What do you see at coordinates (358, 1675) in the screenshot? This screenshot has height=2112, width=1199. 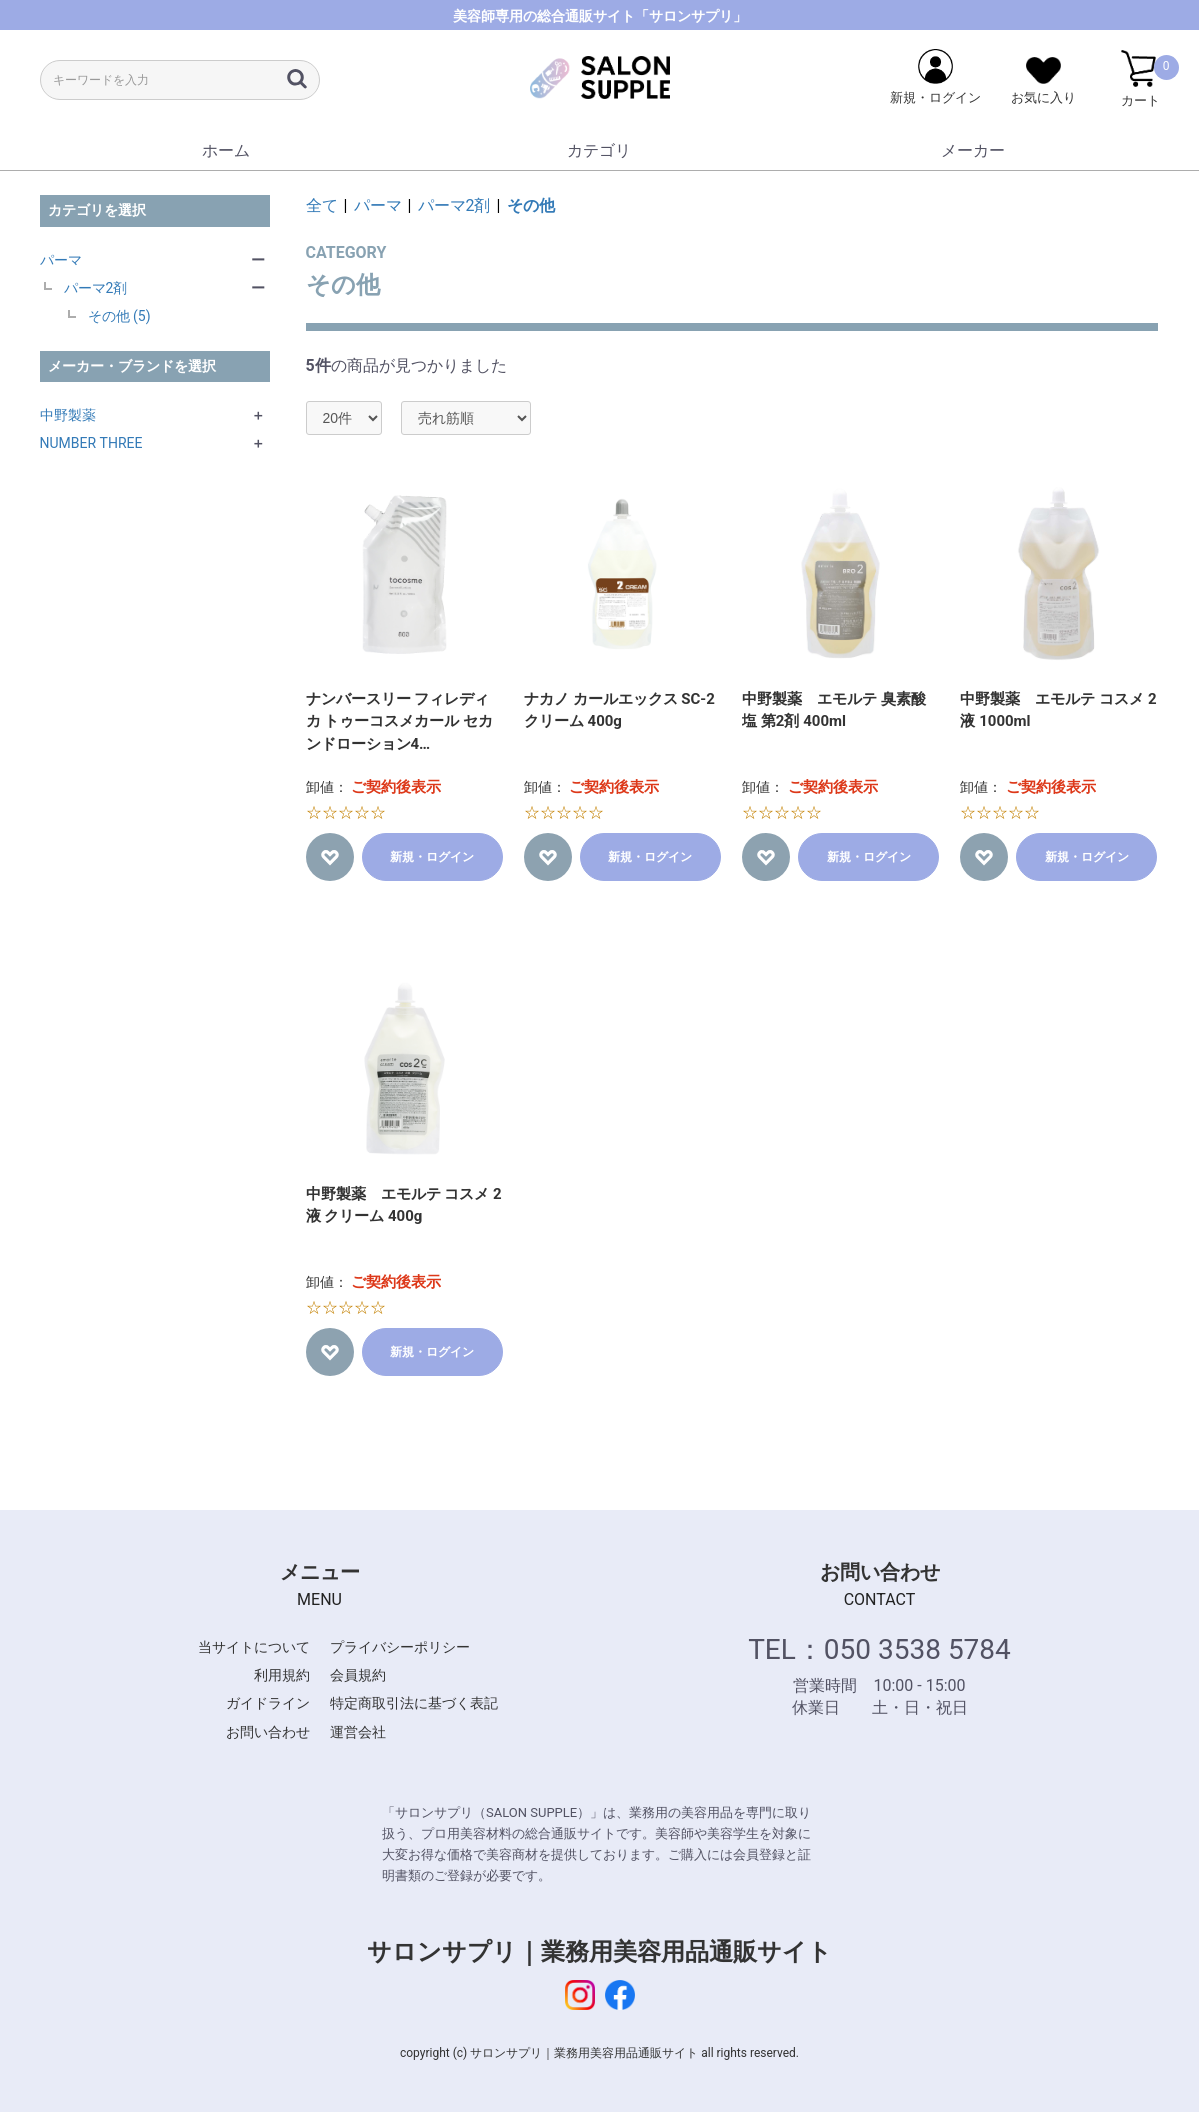 I see `会員規約` at bounding box center [358, 1675].